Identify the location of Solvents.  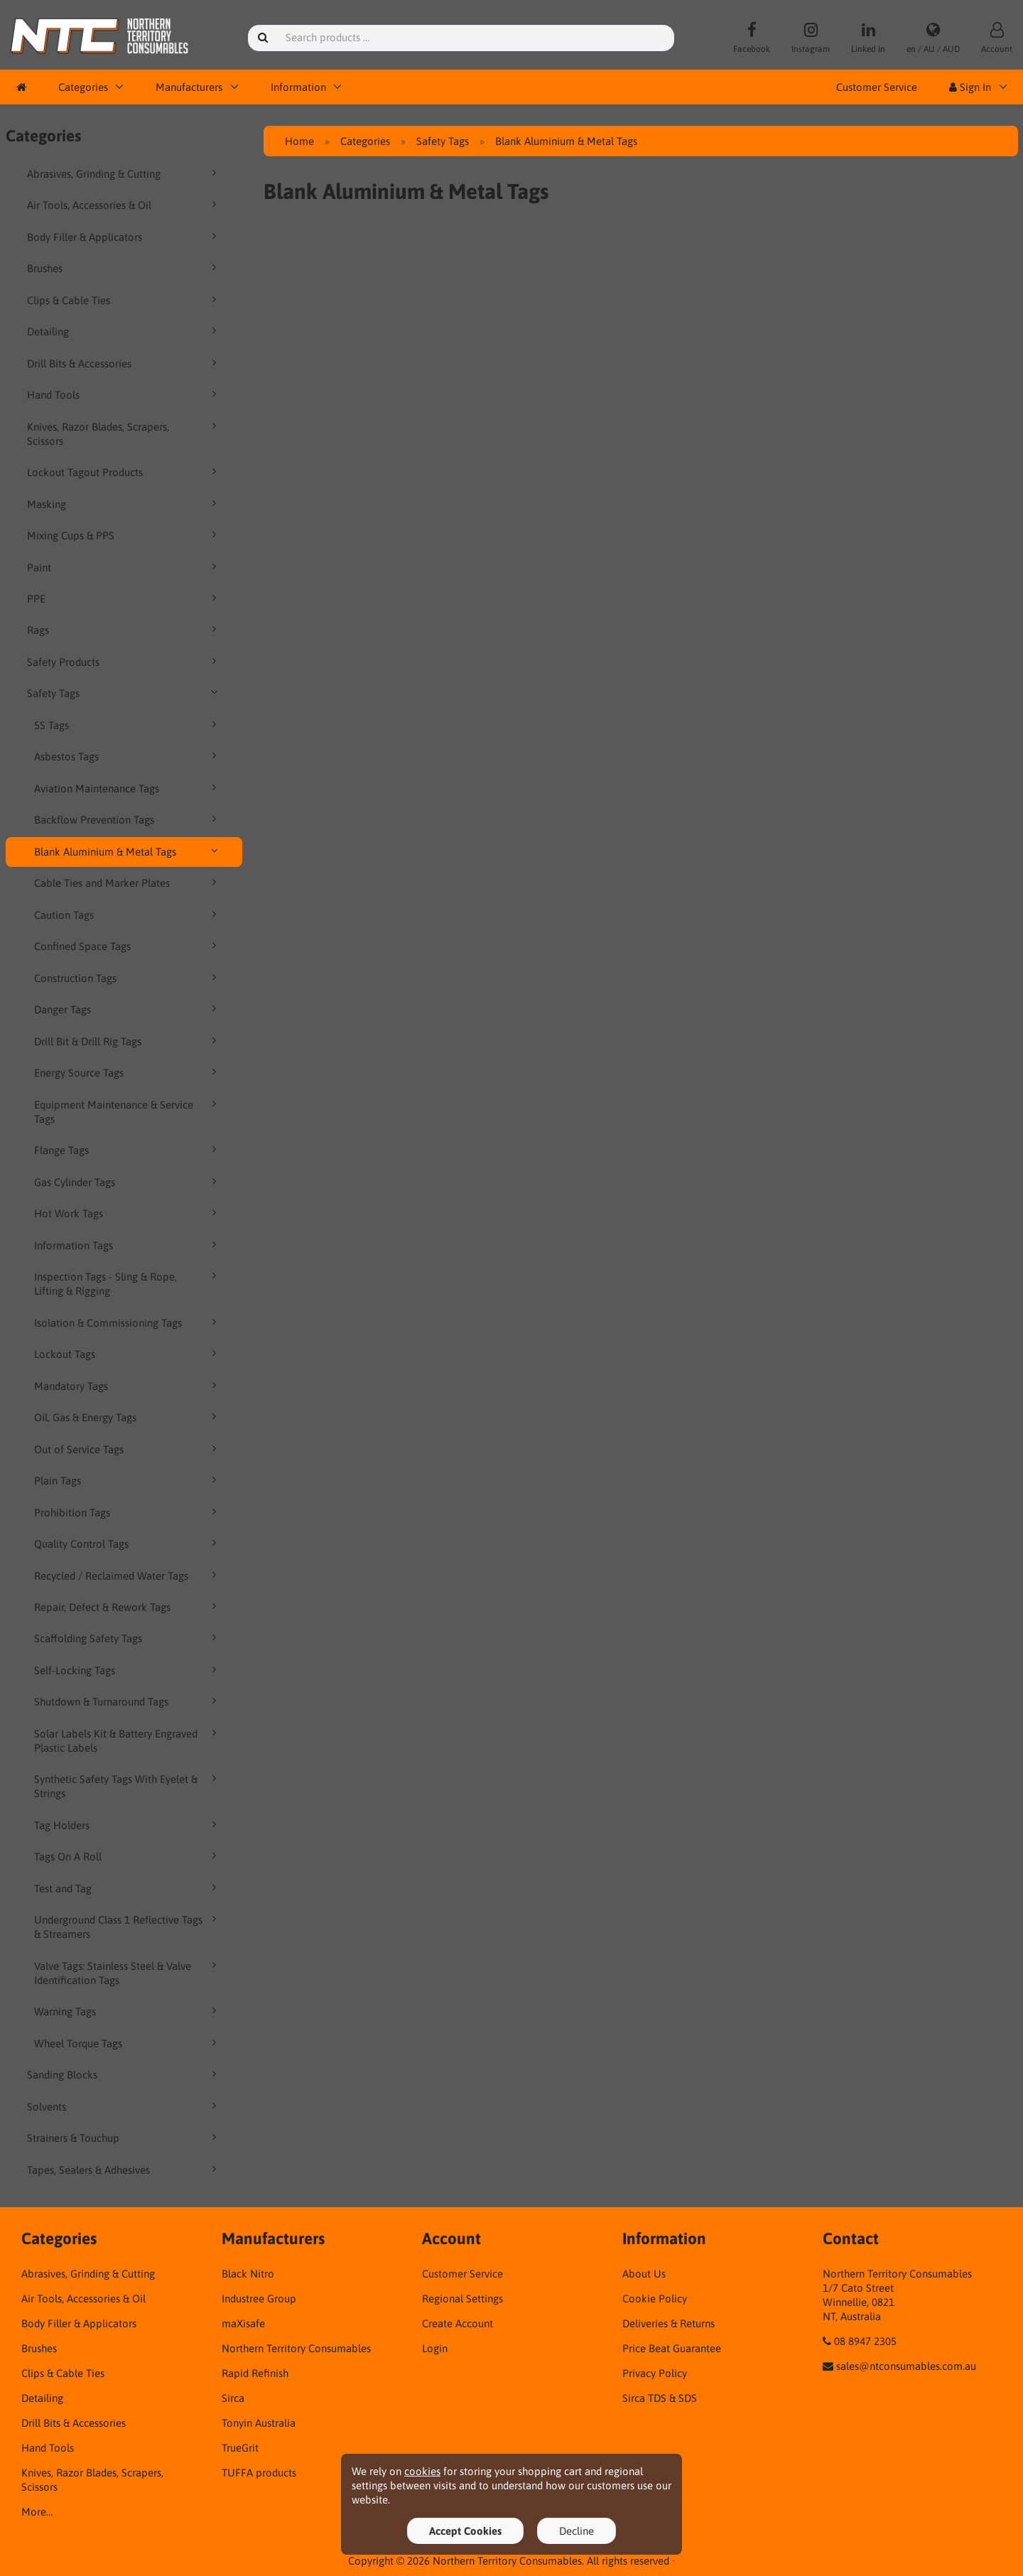
(124, 2106).